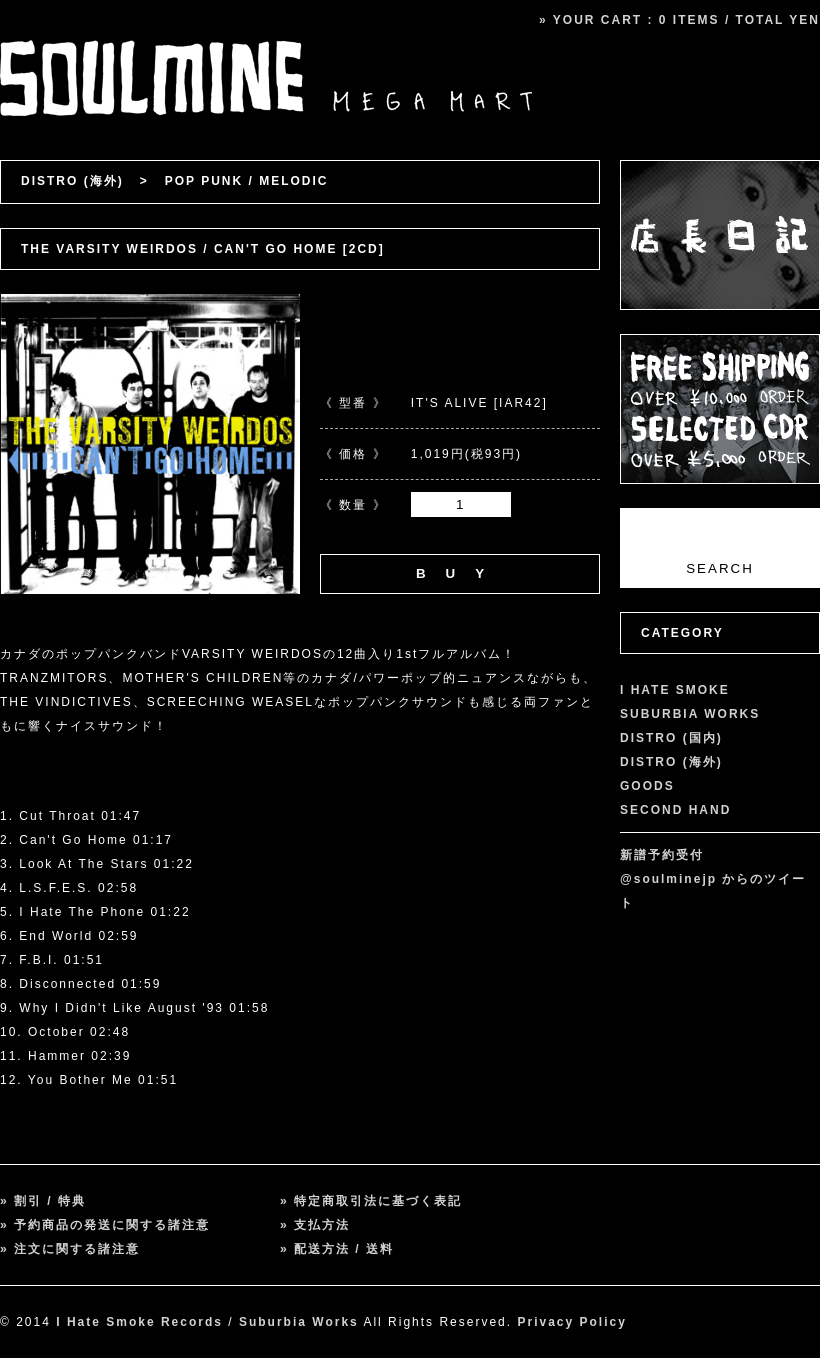 This screenshot has width=820, height=1358. What do you see at coordinates (671, 738) in the screenshot?
I see `DISTRO (国内)` at bounding box center [671, 738].